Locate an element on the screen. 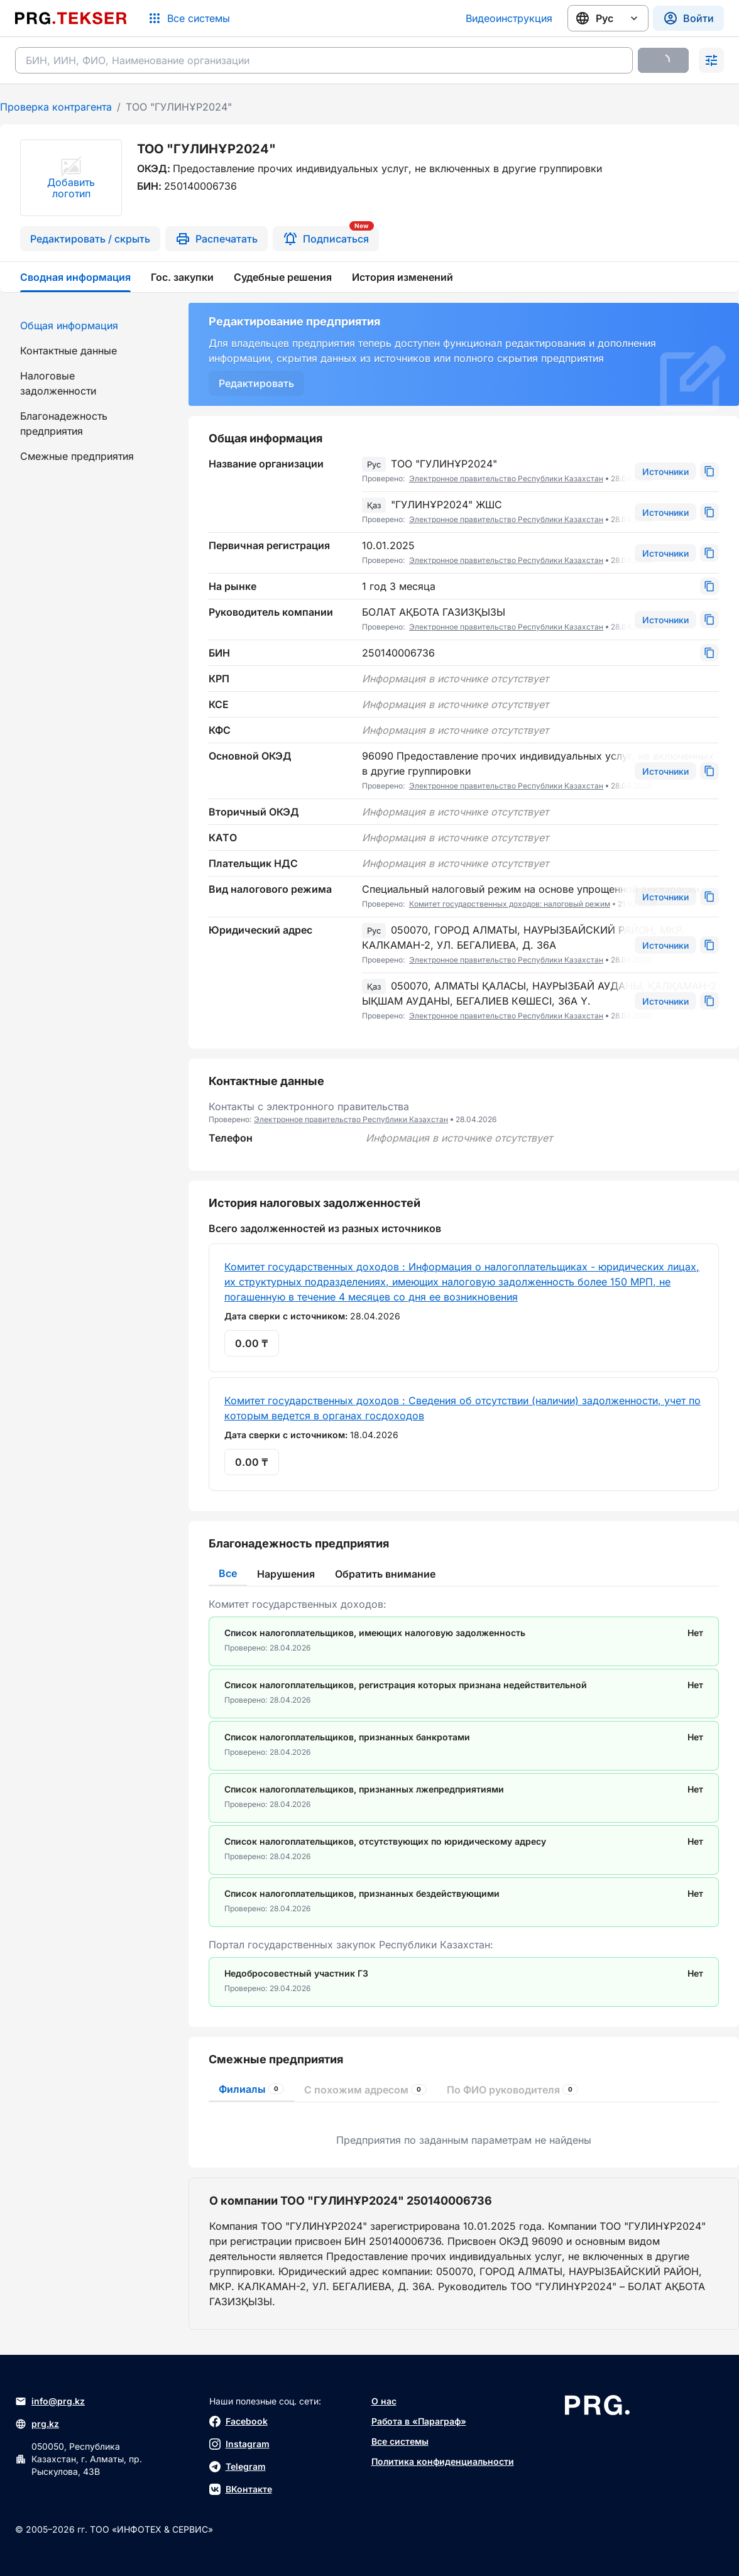  Telegram is located at coordinates (237, 2466).